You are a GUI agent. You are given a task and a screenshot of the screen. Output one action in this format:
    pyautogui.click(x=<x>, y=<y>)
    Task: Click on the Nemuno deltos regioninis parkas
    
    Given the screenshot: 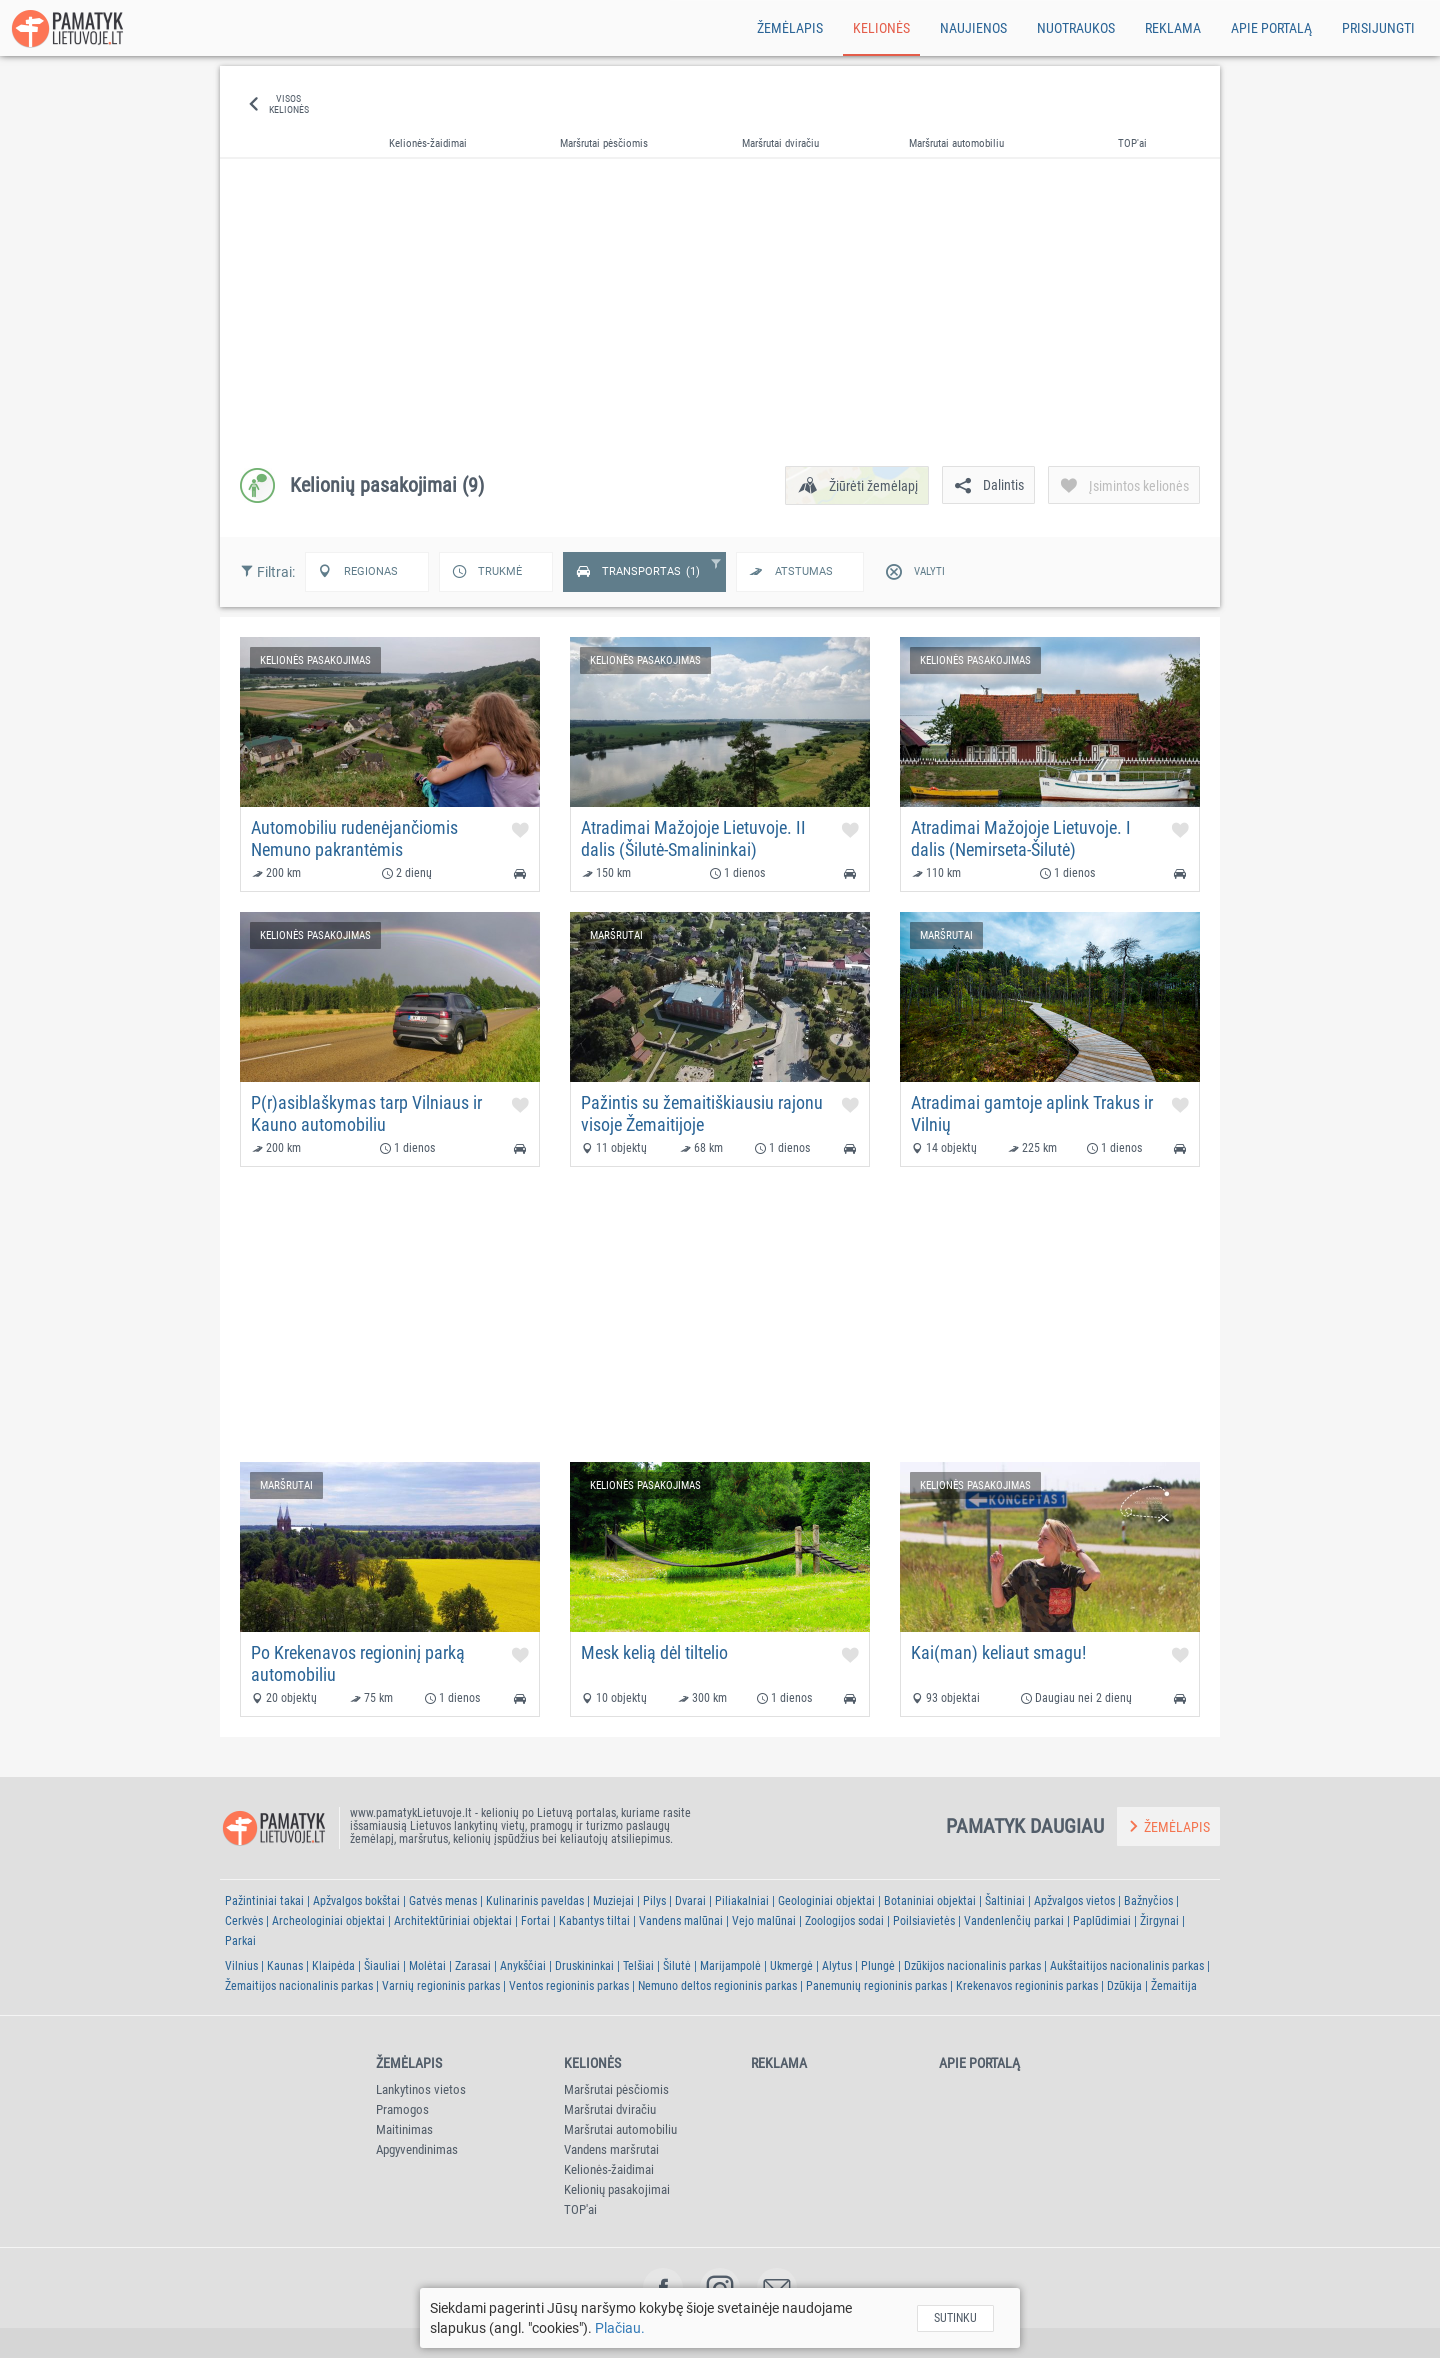 What is the action you would take?
    pyautogui.click(x=717, y=1986)
    